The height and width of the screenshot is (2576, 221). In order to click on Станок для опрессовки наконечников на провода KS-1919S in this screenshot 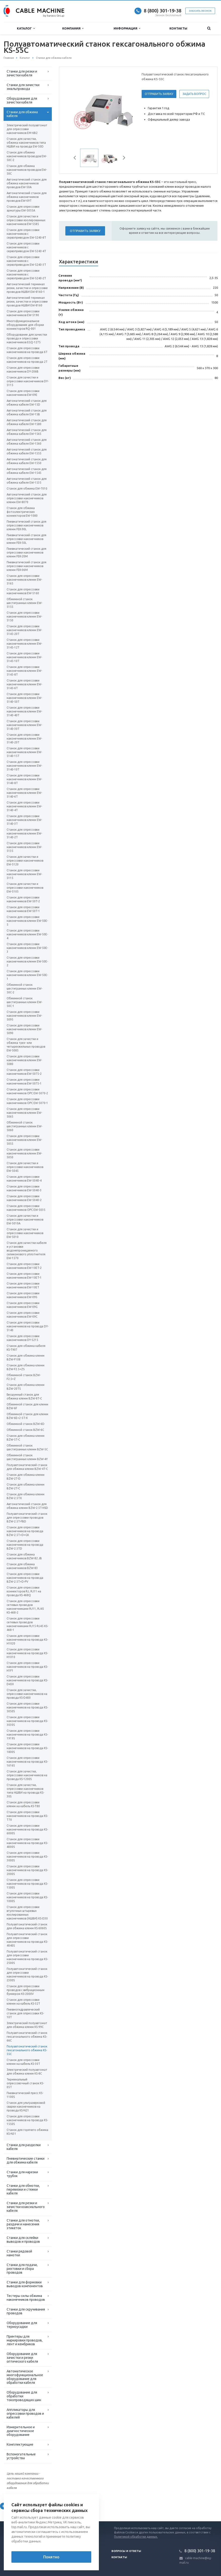, I will do `click(27, 1734)`.